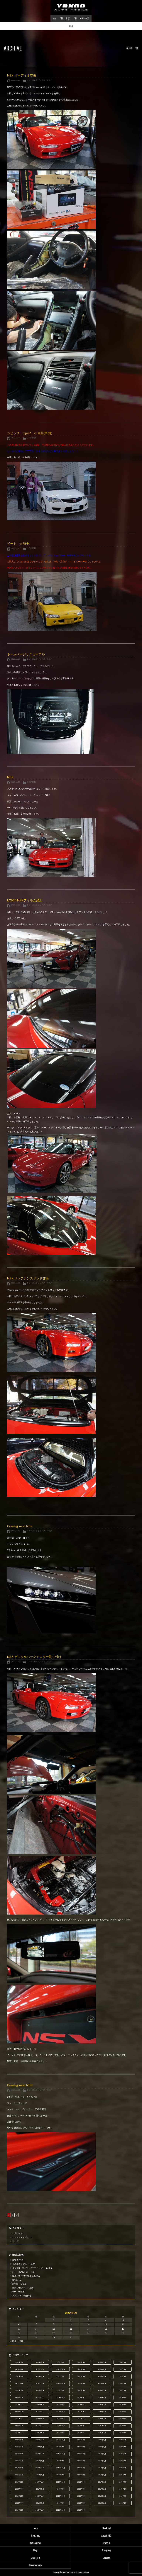 Image resolution: width=142 pixels, height=2576 pixels. Describe the element at coordinates (13, 2341) in the screenshot. I see `« 10月` at that location.